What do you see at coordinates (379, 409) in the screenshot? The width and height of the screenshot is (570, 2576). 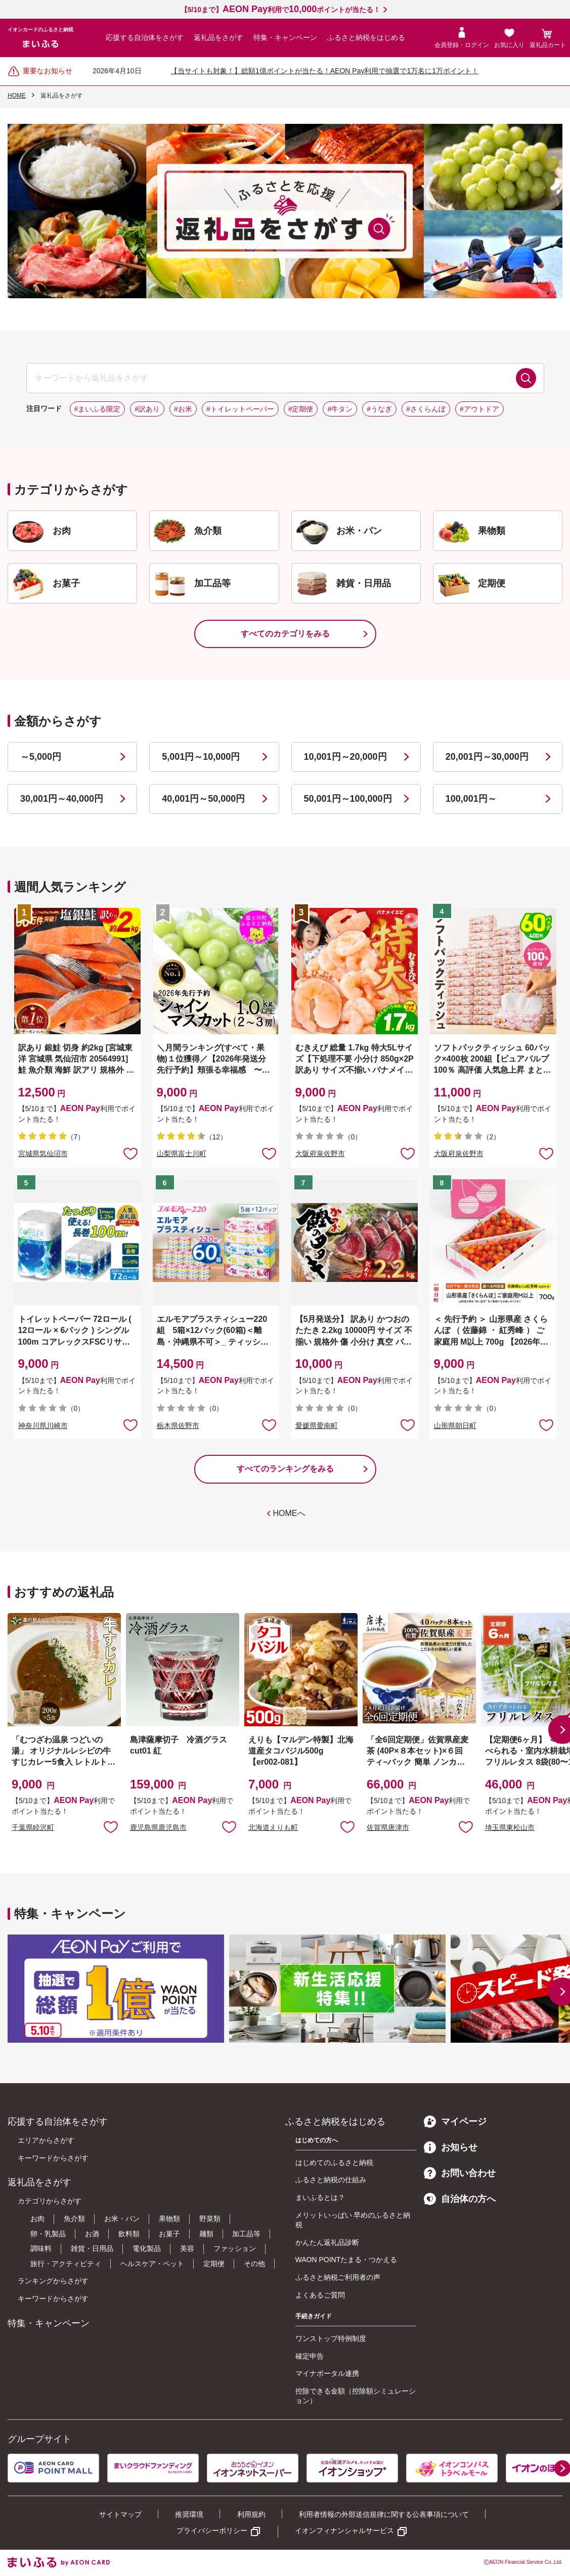 I see `#うなぎ` at bounding box center [379, 409].